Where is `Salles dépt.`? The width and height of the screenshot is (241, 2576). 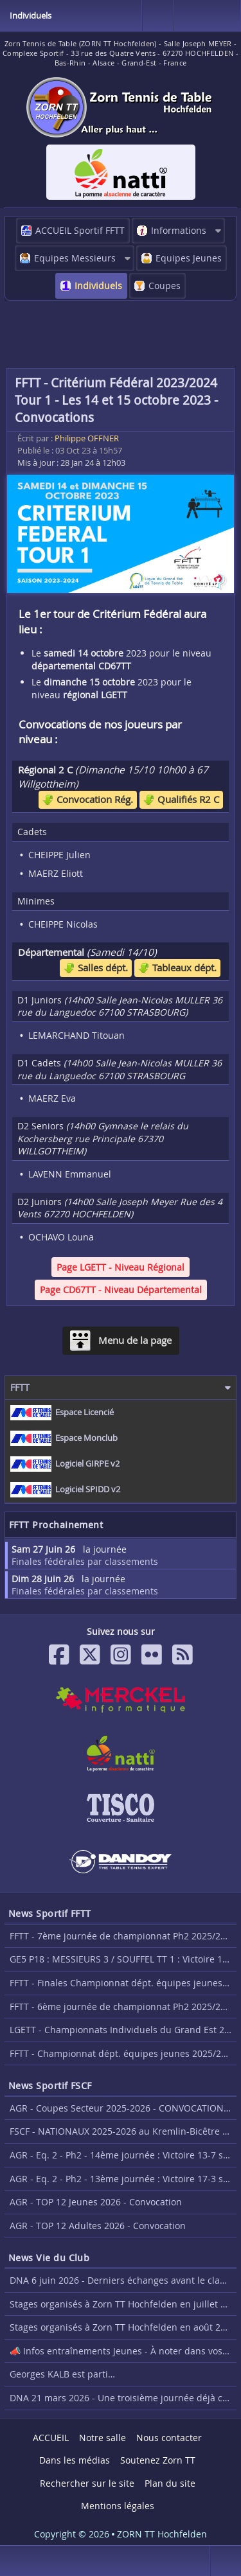 Salles dépt. is located at coordinates (96, 967).